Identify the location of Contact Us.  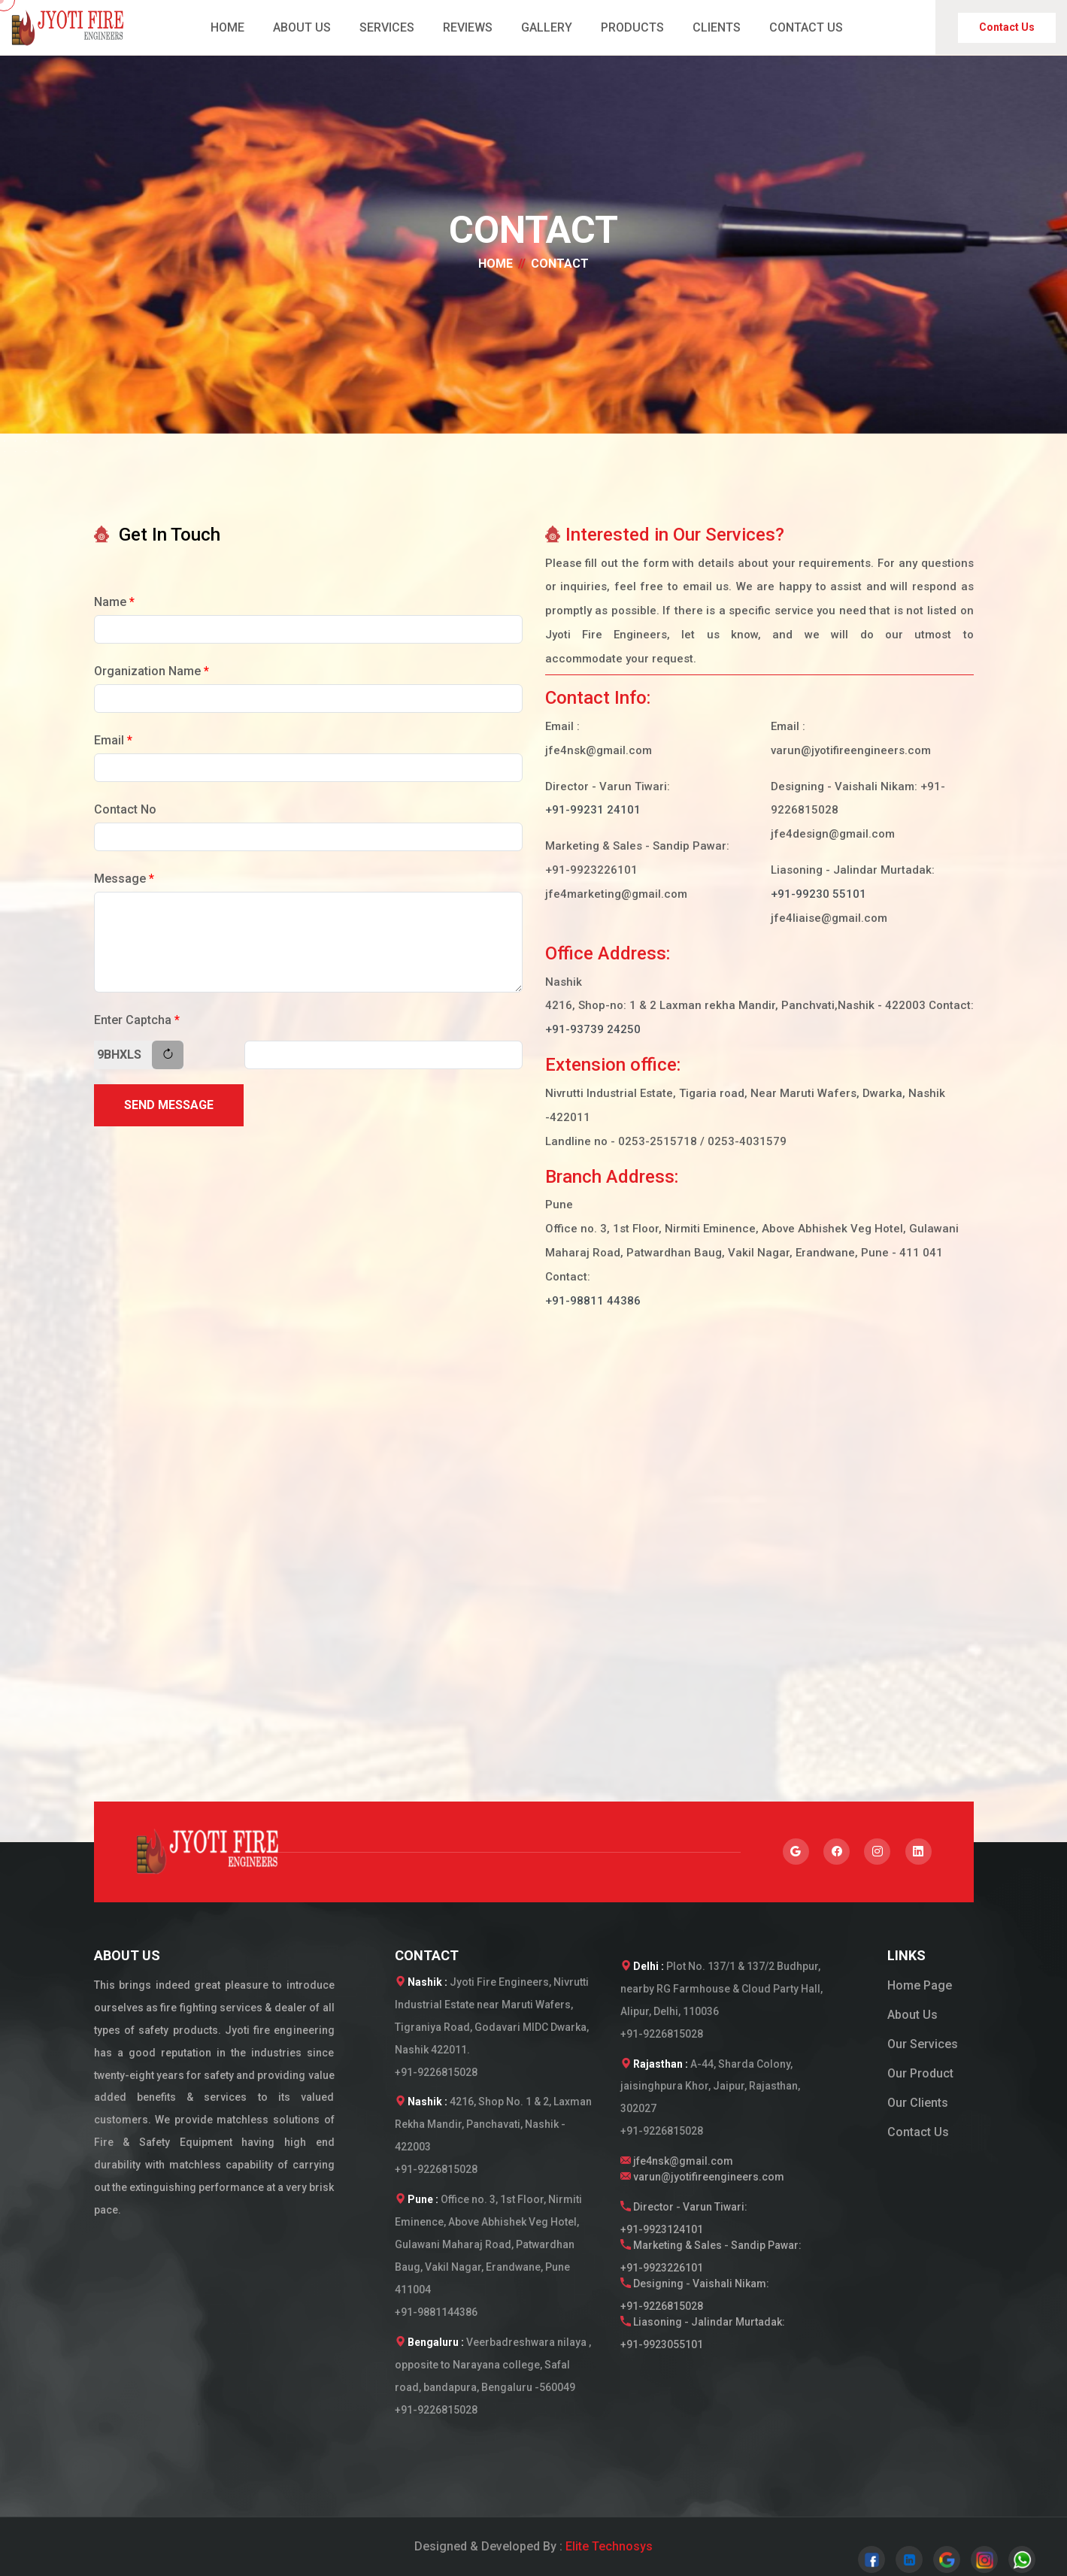
(1007, 27).